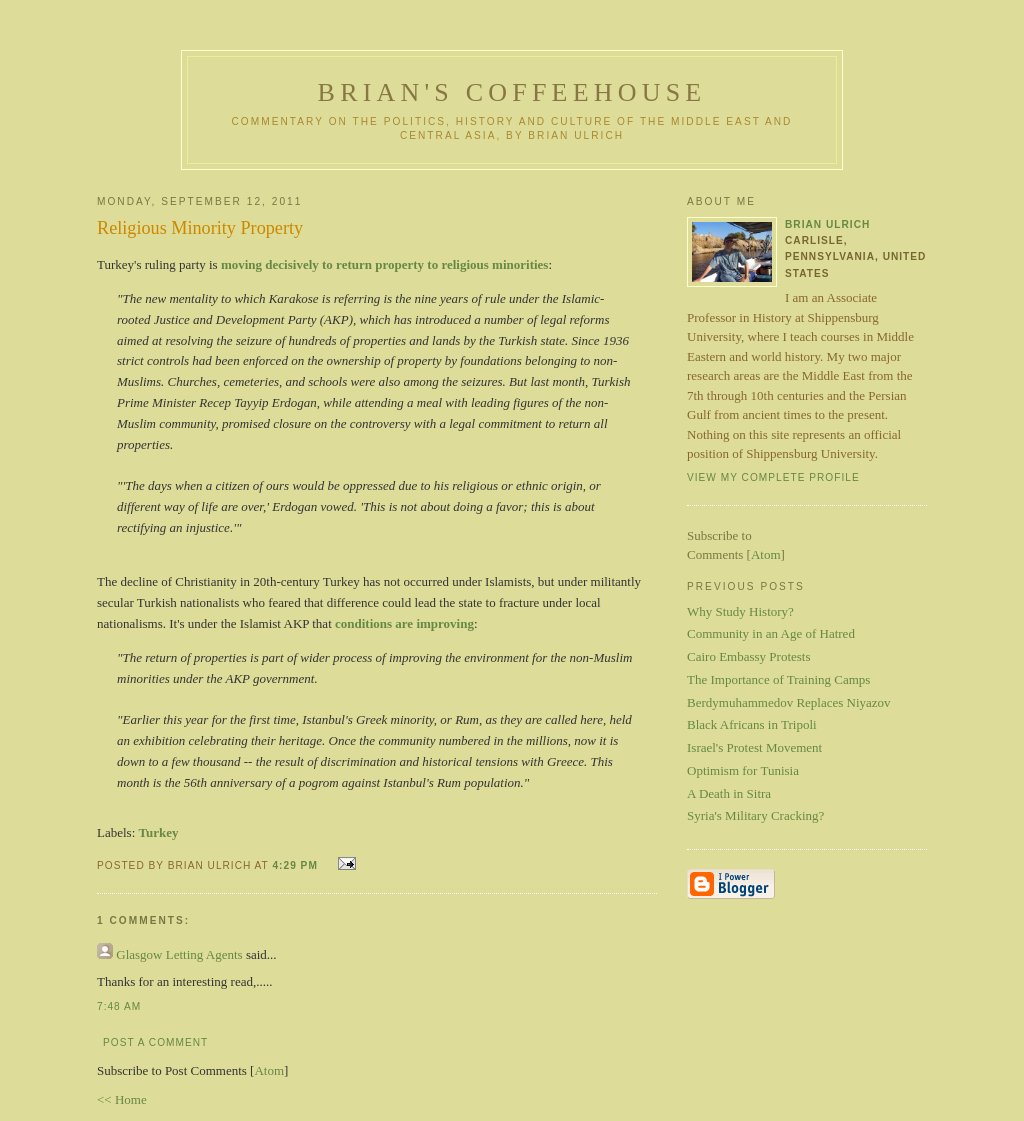 The width and height of the screenshot is (1024, 1121). Describe the element at coordinates (778, 679) in the screenshot. I see `The Importance of Training Camps` at that location.